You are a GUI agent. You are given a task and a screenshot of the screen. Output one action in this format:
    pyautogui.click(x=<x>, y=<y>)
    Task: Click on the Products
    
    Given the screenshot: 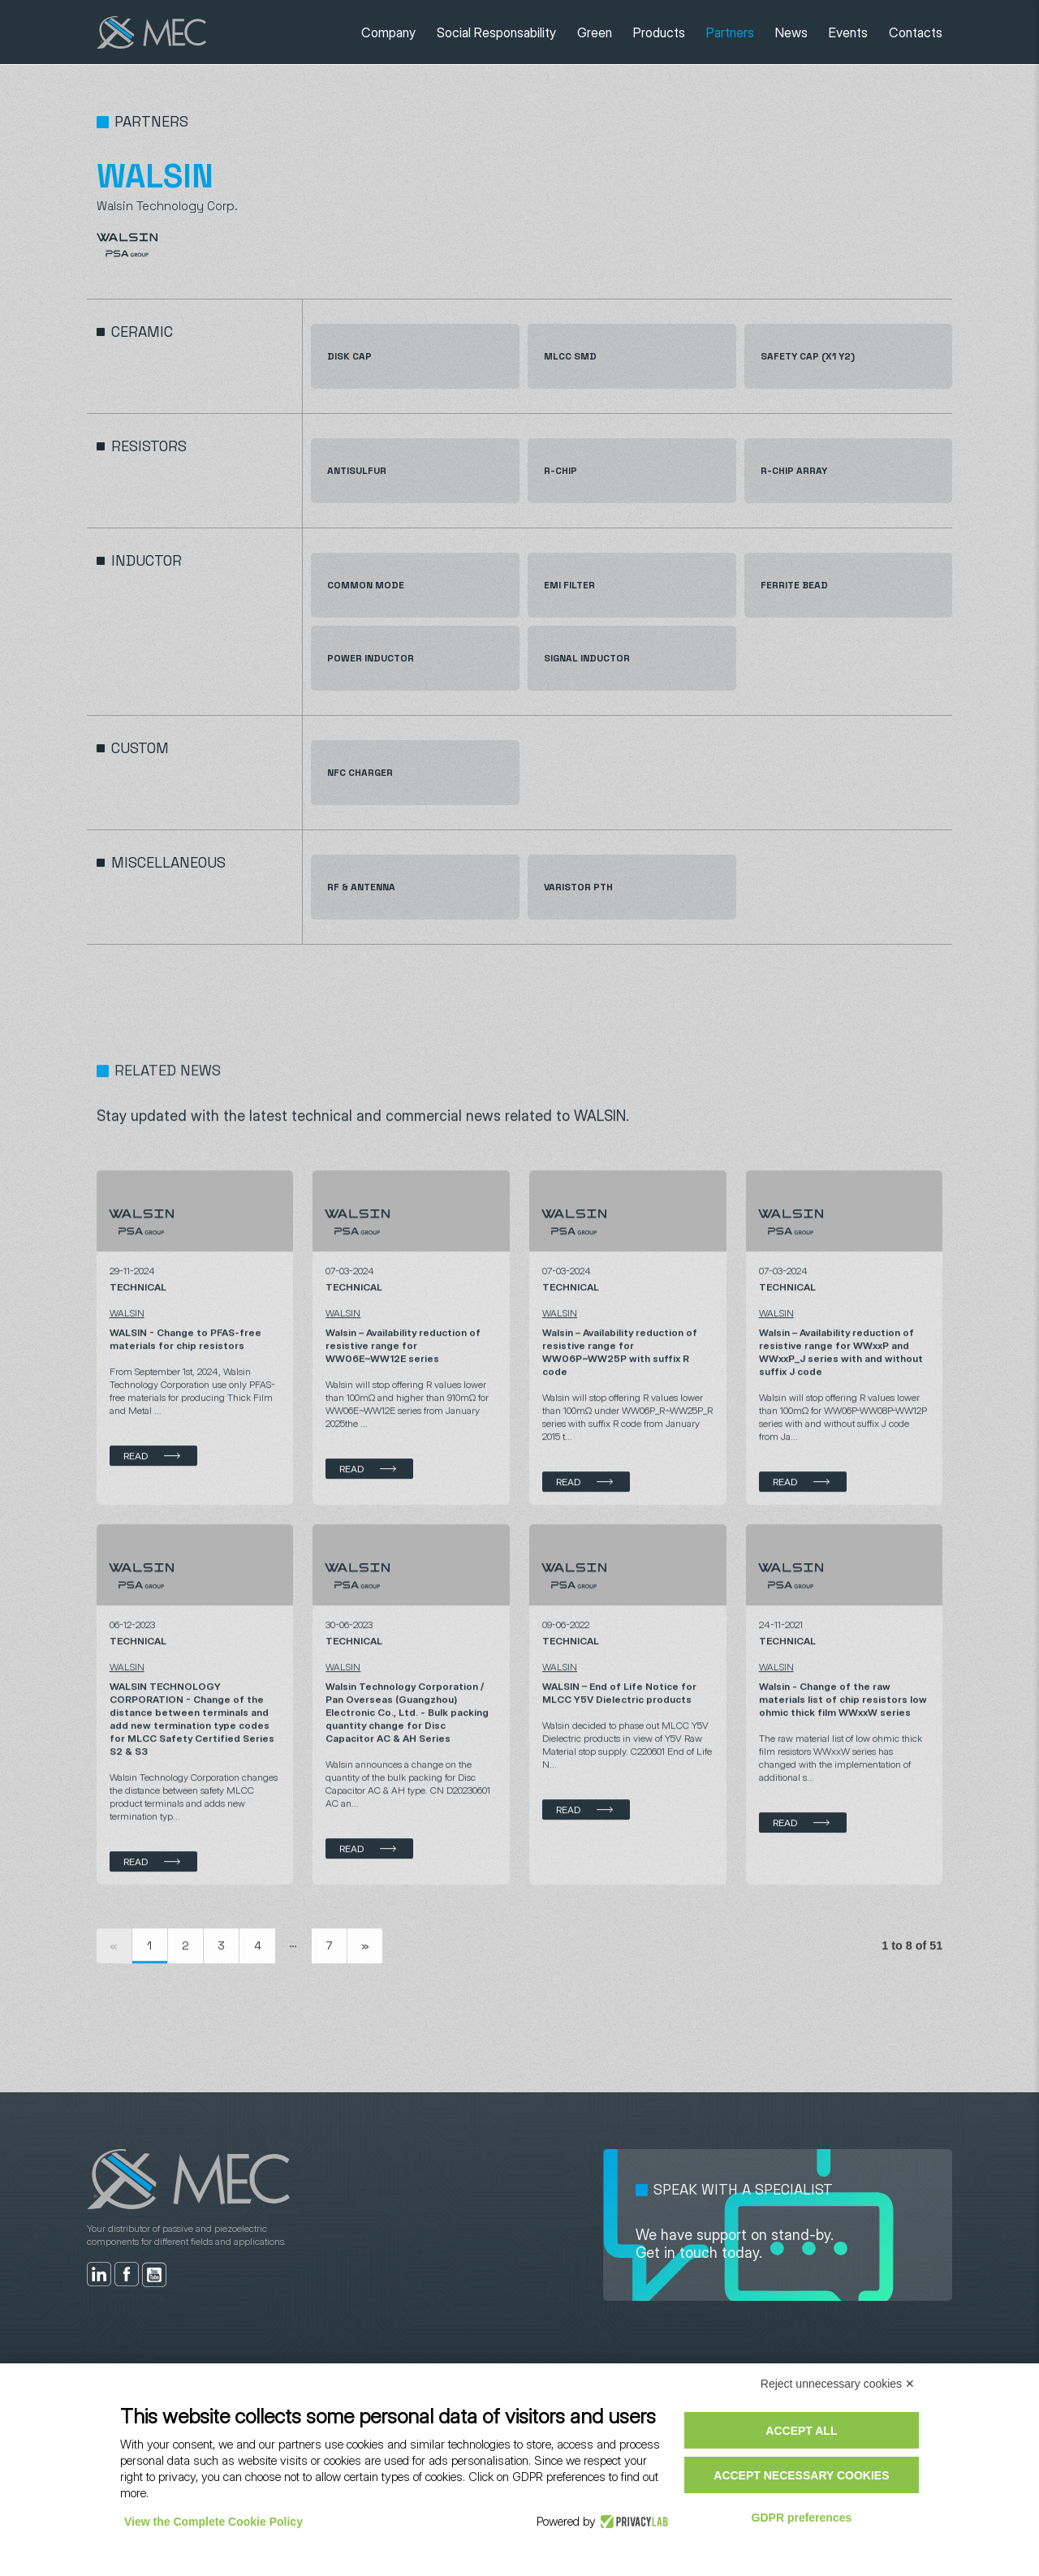 What is the action you would take?
    pyautogui.click(x=659, y=32)
    